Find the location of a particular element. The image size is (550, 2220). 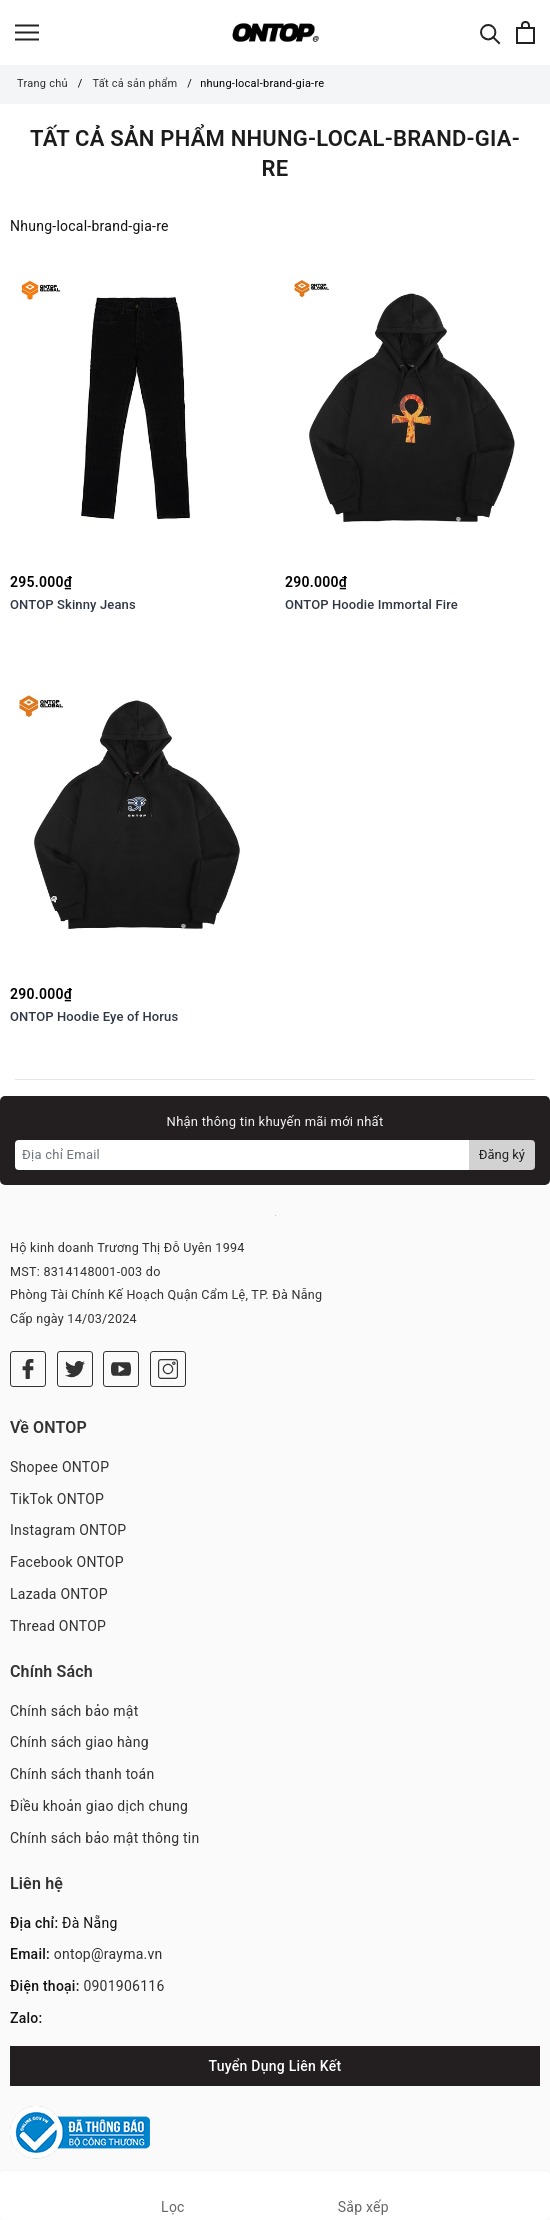

[Xem giỏ hàng] is located at coordinates (525, 32).